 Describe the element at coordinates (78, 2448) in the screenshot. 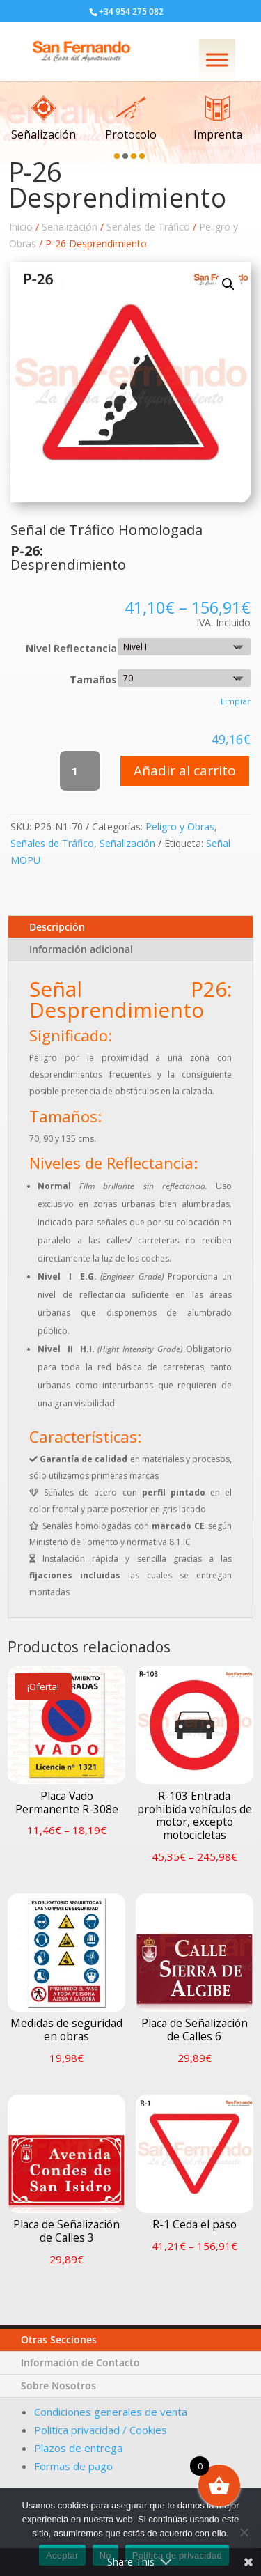

I see `Plazos de entrega` at that location.